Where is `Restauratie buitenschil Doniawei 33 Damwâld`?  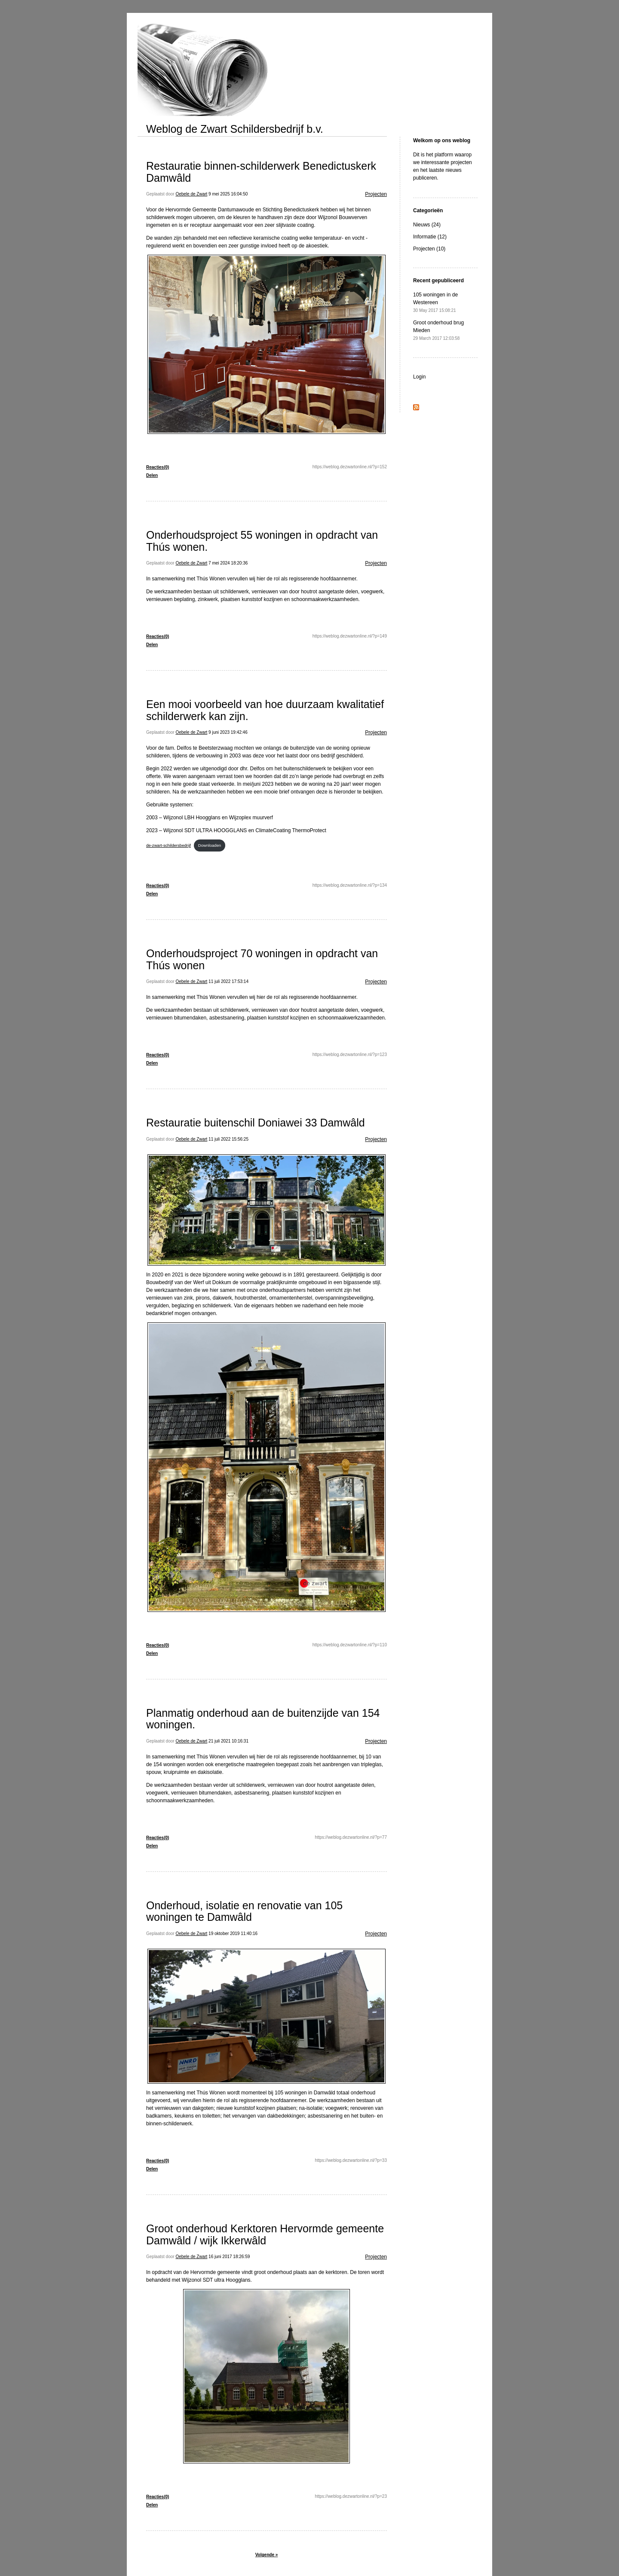 Restauratie buitenschil Doniawei 33 Damwâld is located at coordinates (255, 1123).